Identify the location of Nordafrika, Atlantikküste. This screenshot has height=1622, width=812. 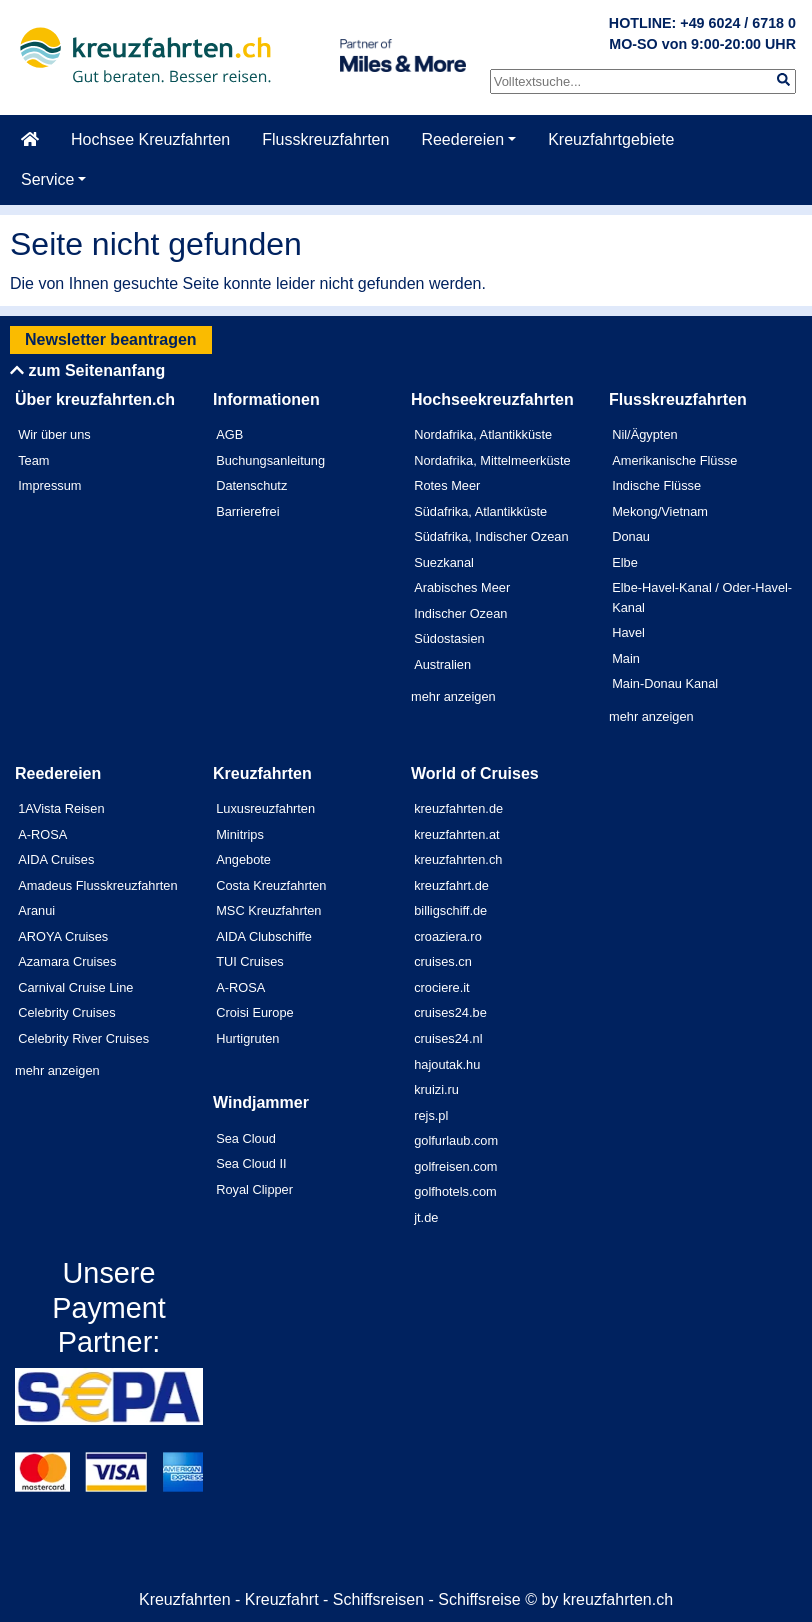
(483, 434).